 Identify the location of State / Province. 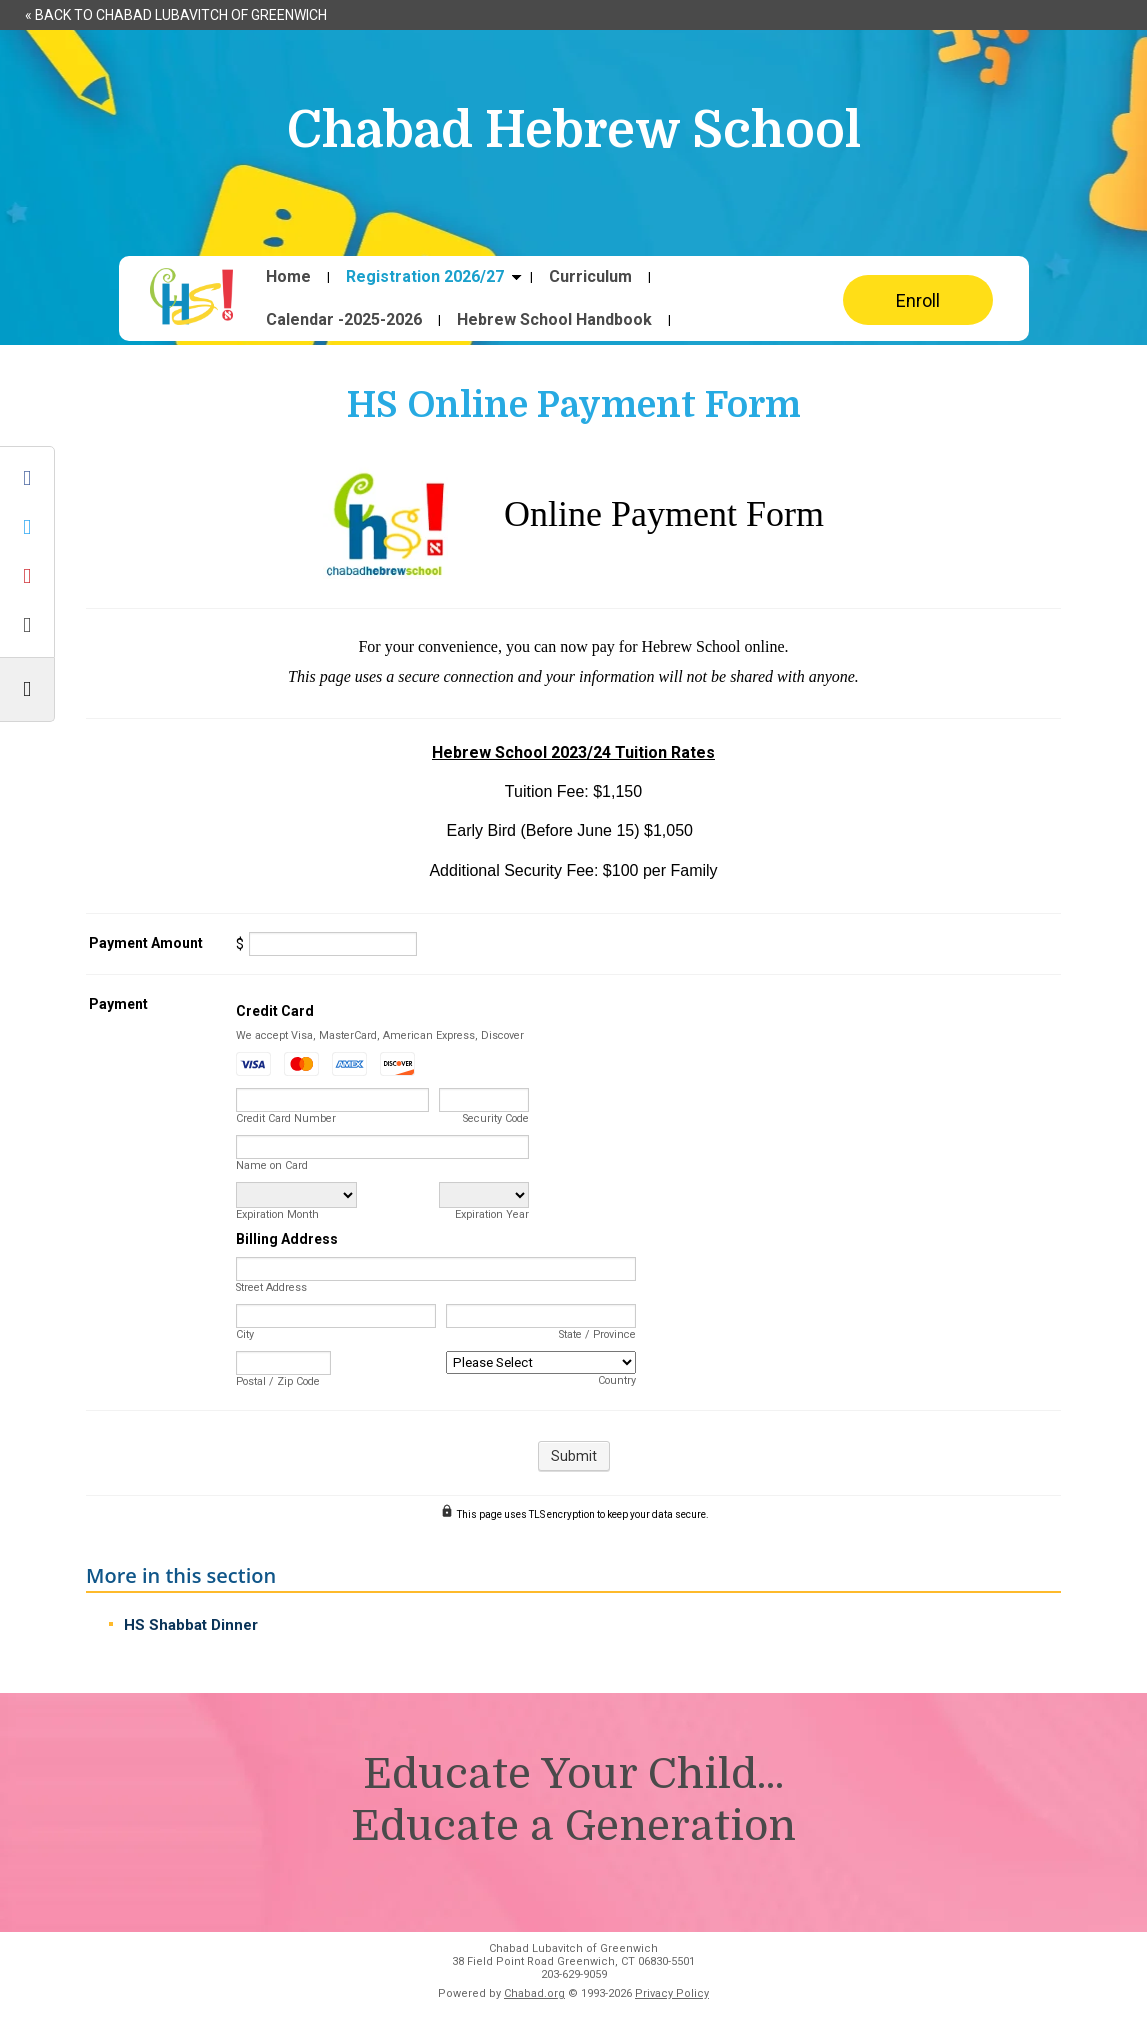
(597, 1334).